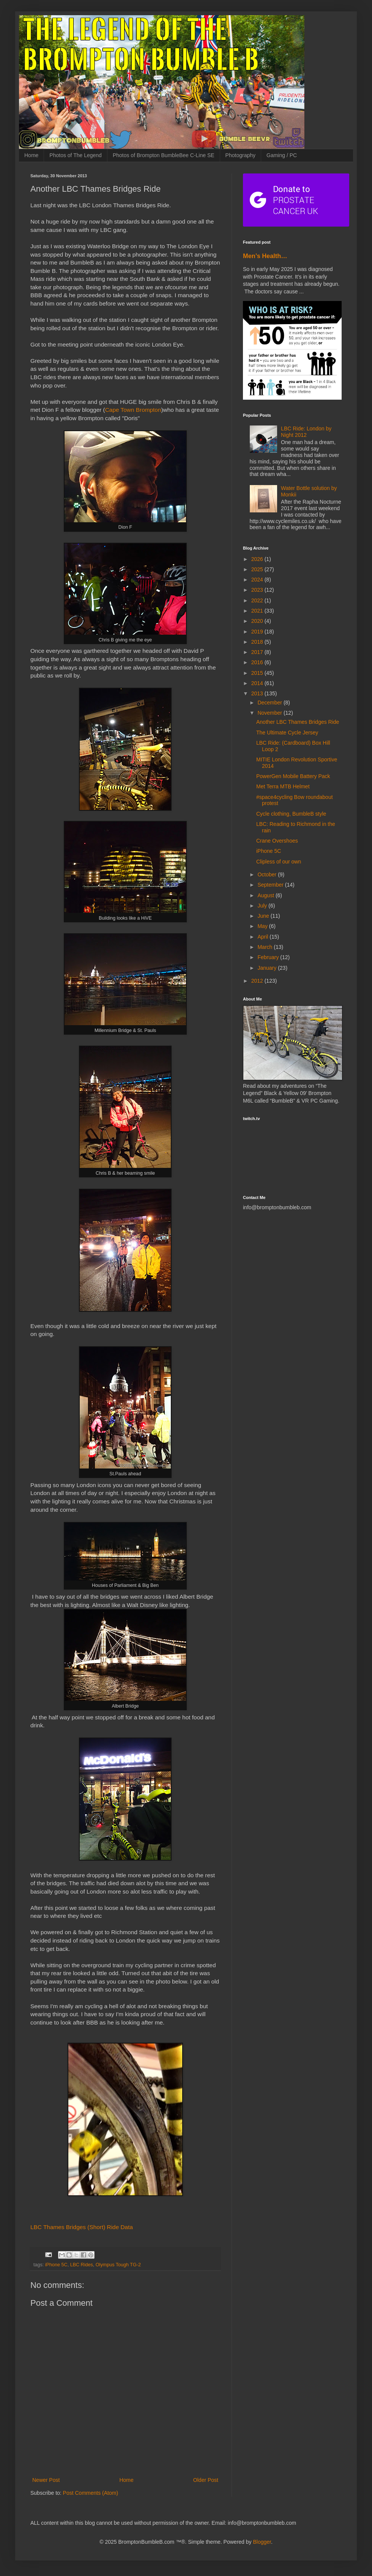  What do you see at coordinates (268, 957) in the screenshot?
I see `February` at bounding box center [268, 957].